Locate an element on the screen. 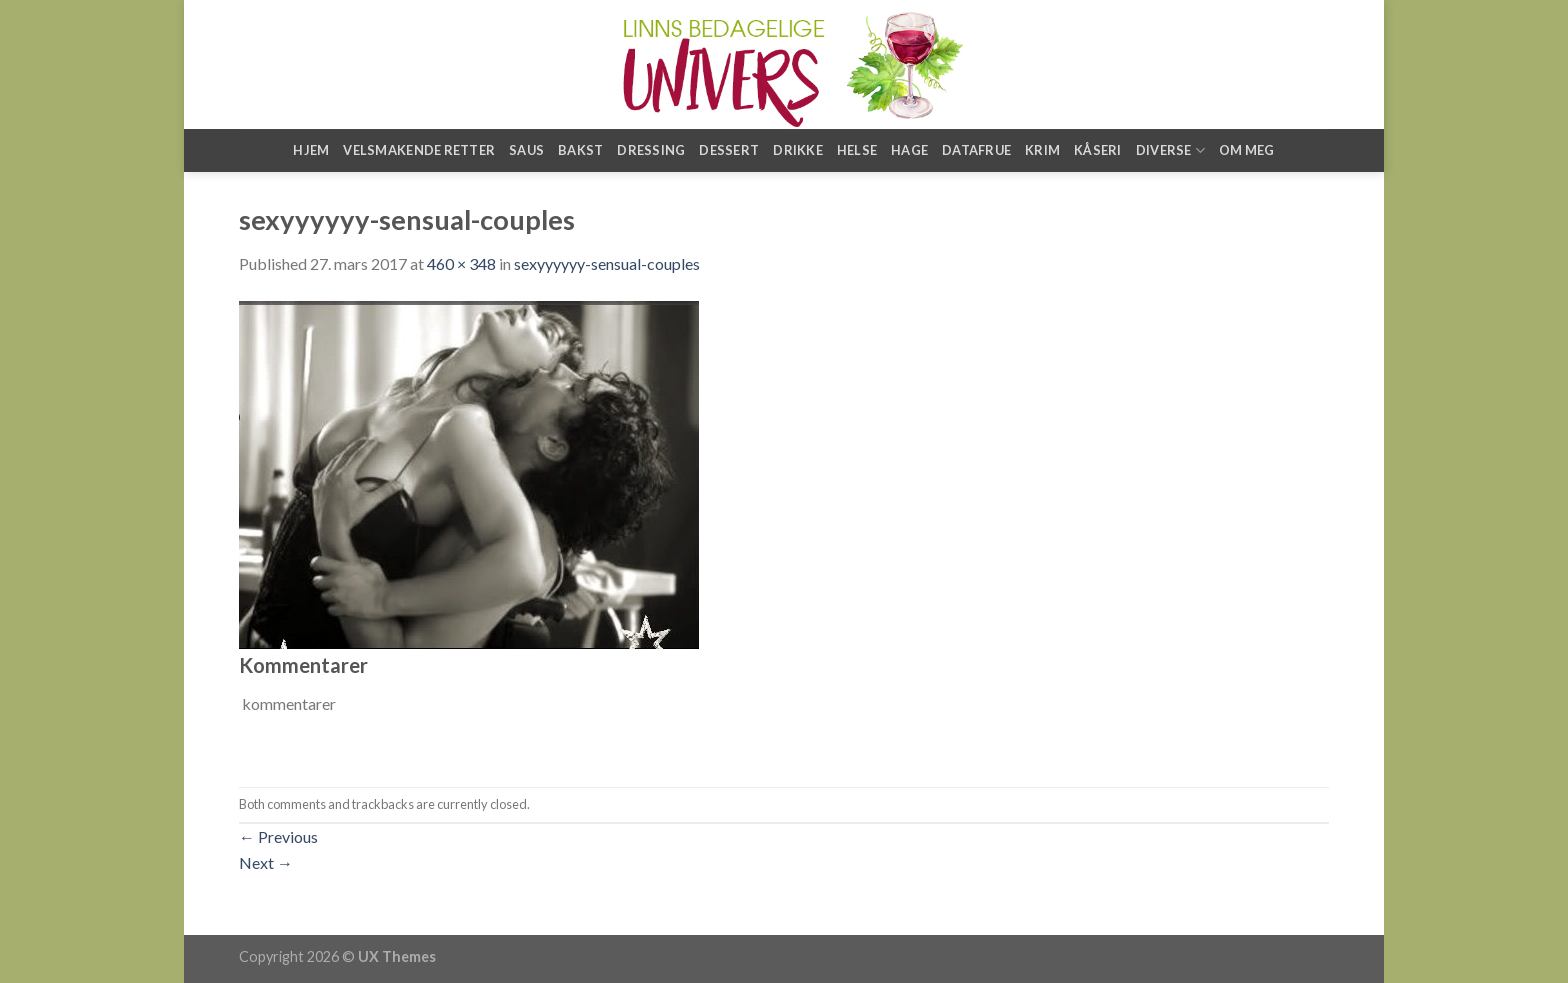 This screenshot has width=1568, height=983. Previous is located at coordinates (278, 836).